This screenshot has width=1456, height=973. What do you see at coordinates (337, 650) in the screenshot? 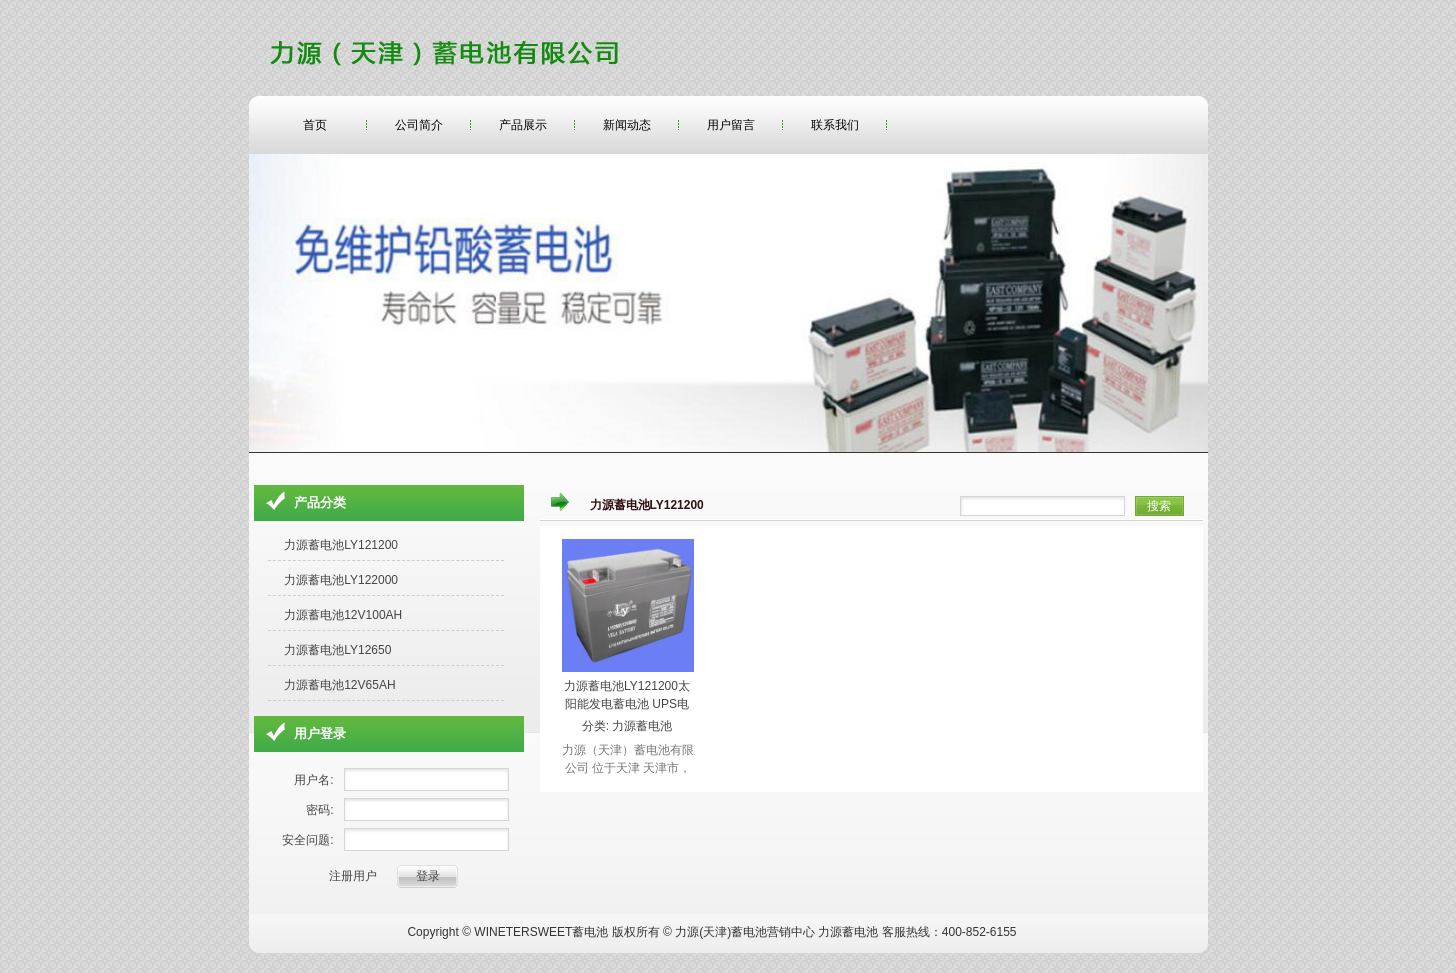
I see `力源蓄电池LY12650` at bounding box center [337, 650].